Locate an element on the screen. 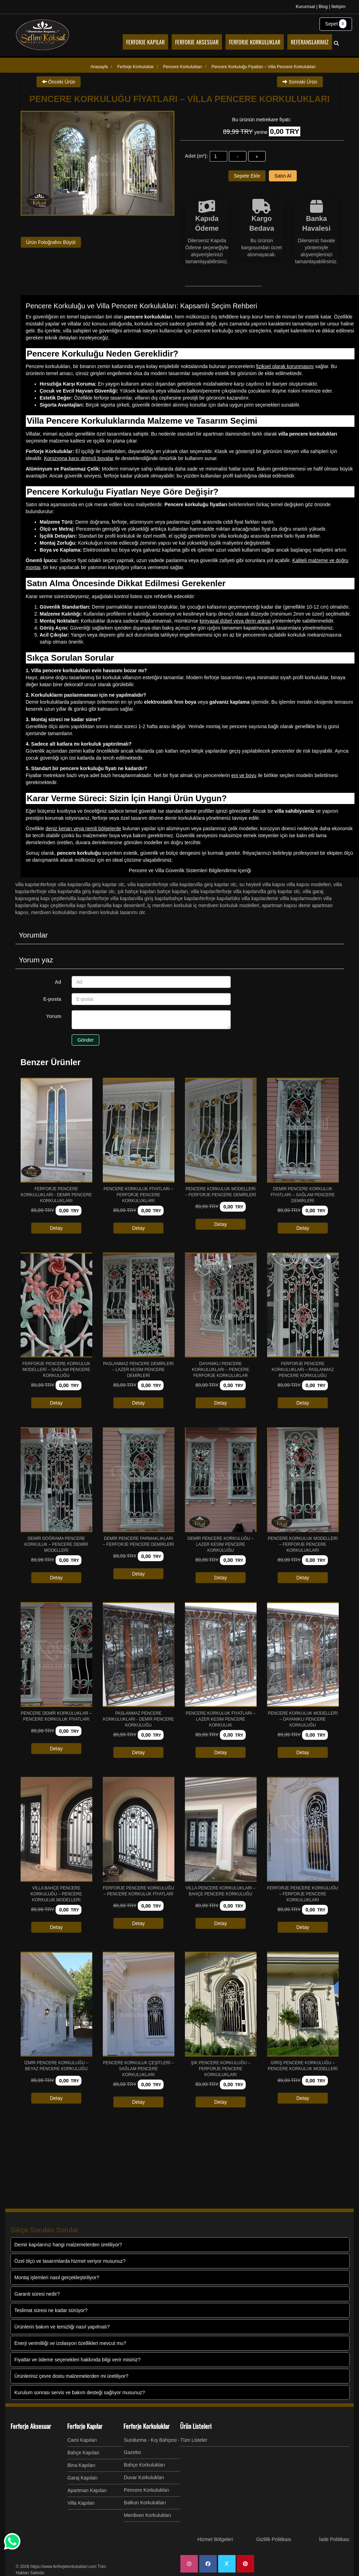 This screenshot has width=359, height=2576. Duvar Korkulukları is located at coordinates (144, 2477).